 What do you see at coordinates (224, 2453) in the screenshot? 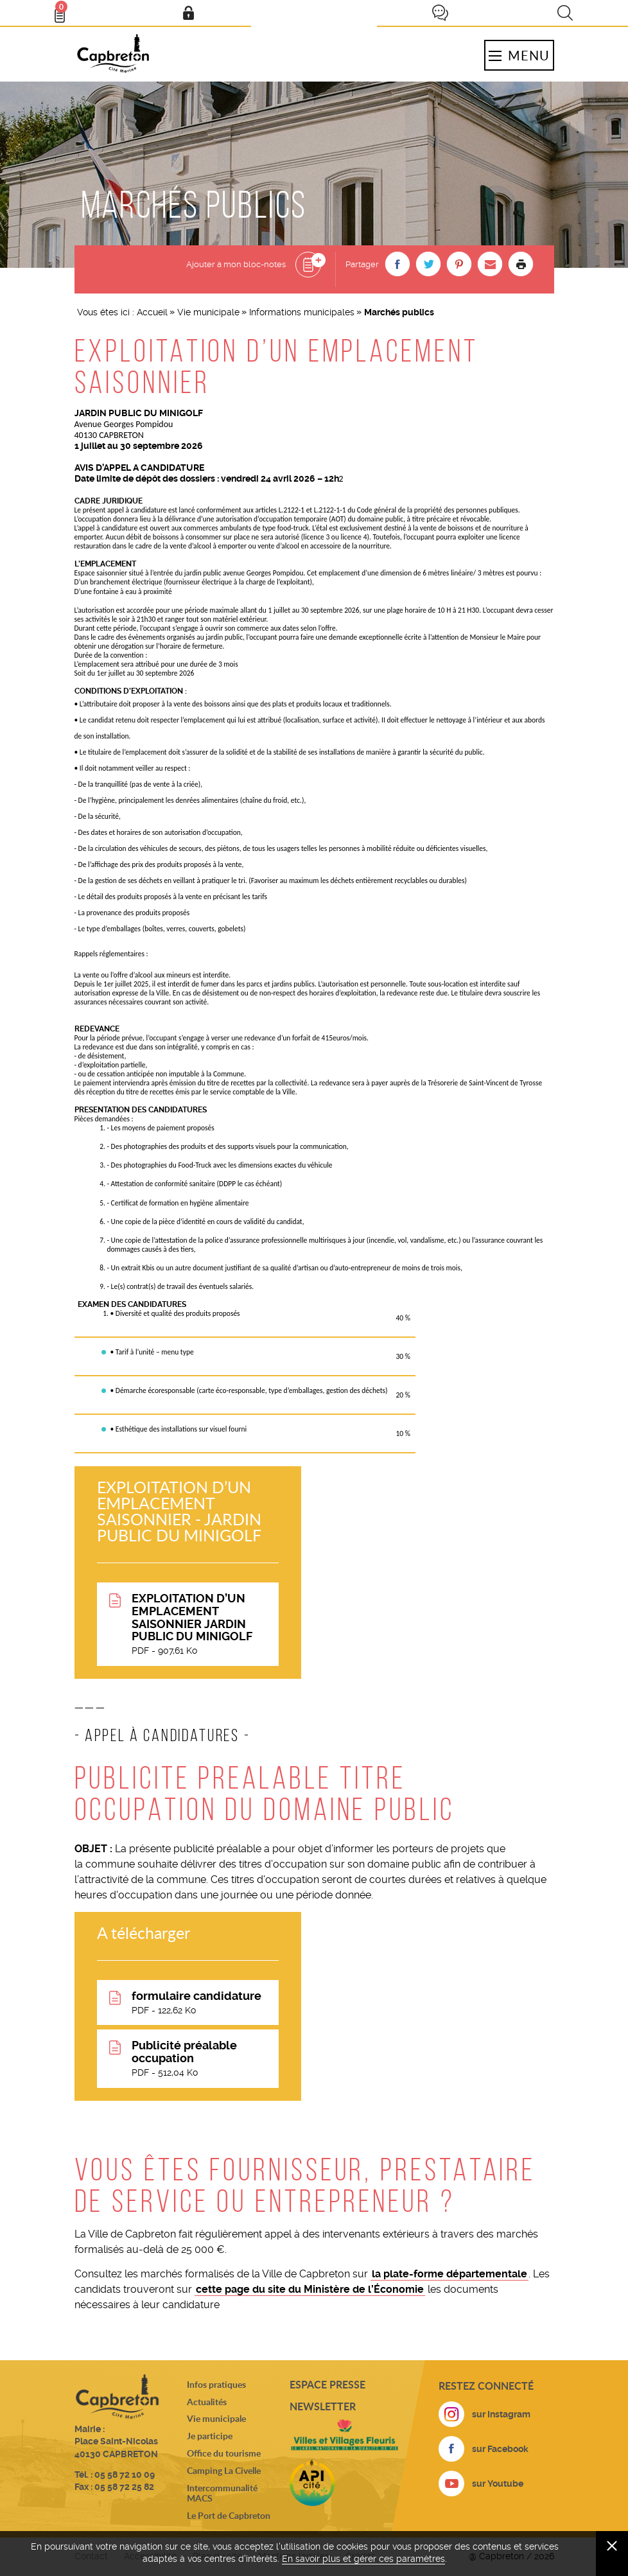
I see `Office du tourisme` at bounding box center [224, 2453].